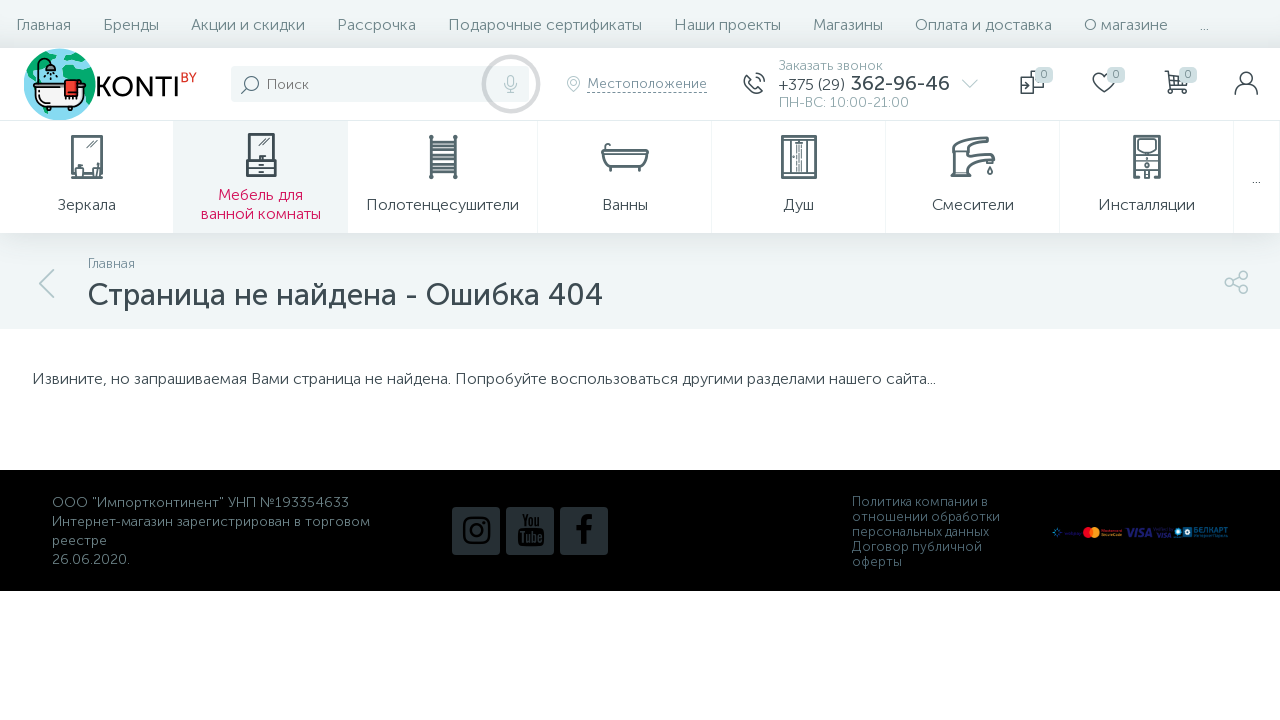  What do you see at coordinates (131, 24) in the screenshot?
I see `Бренды` at bounding box center [131, 24].